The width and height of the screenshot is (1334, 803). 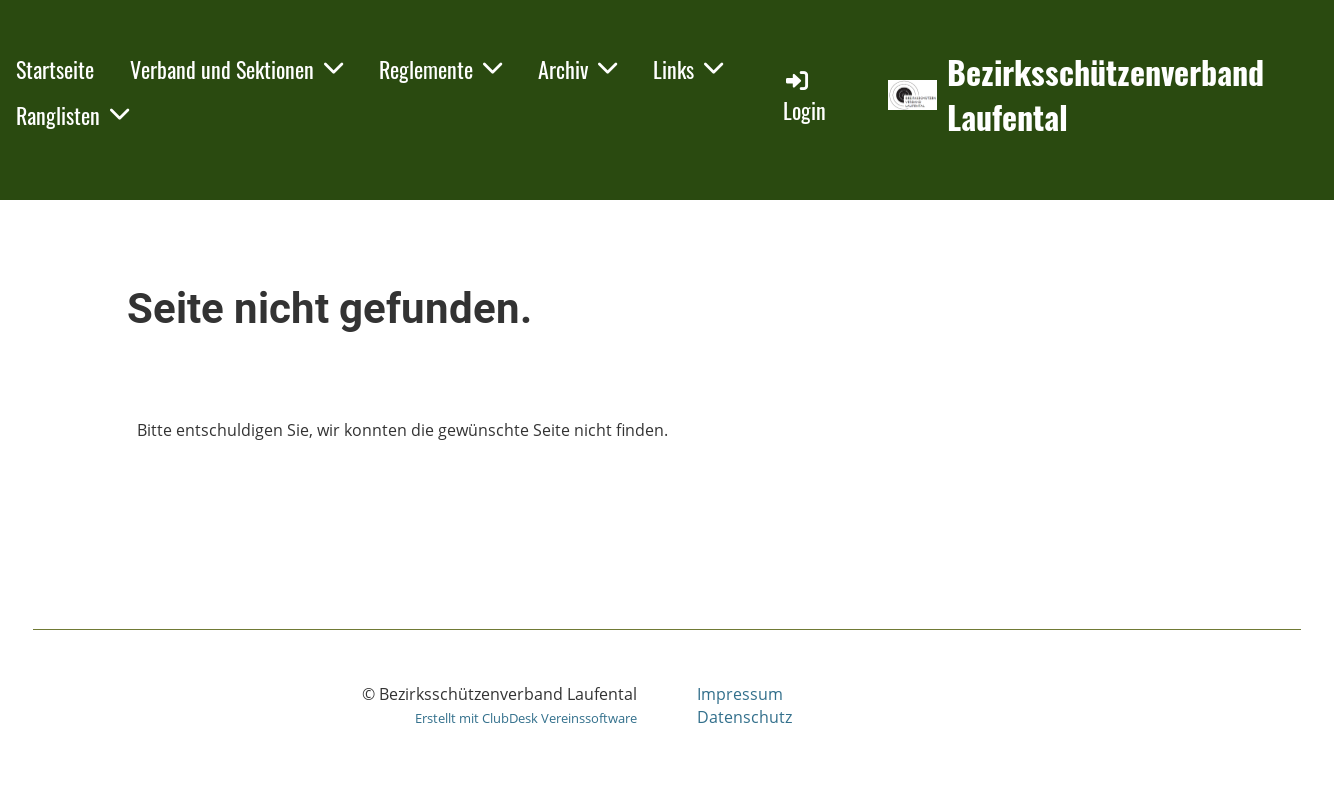 What do you see at coordinates (440, 69) in the screenshot?
I see `Reglemente` at bounding box center [440, 69].